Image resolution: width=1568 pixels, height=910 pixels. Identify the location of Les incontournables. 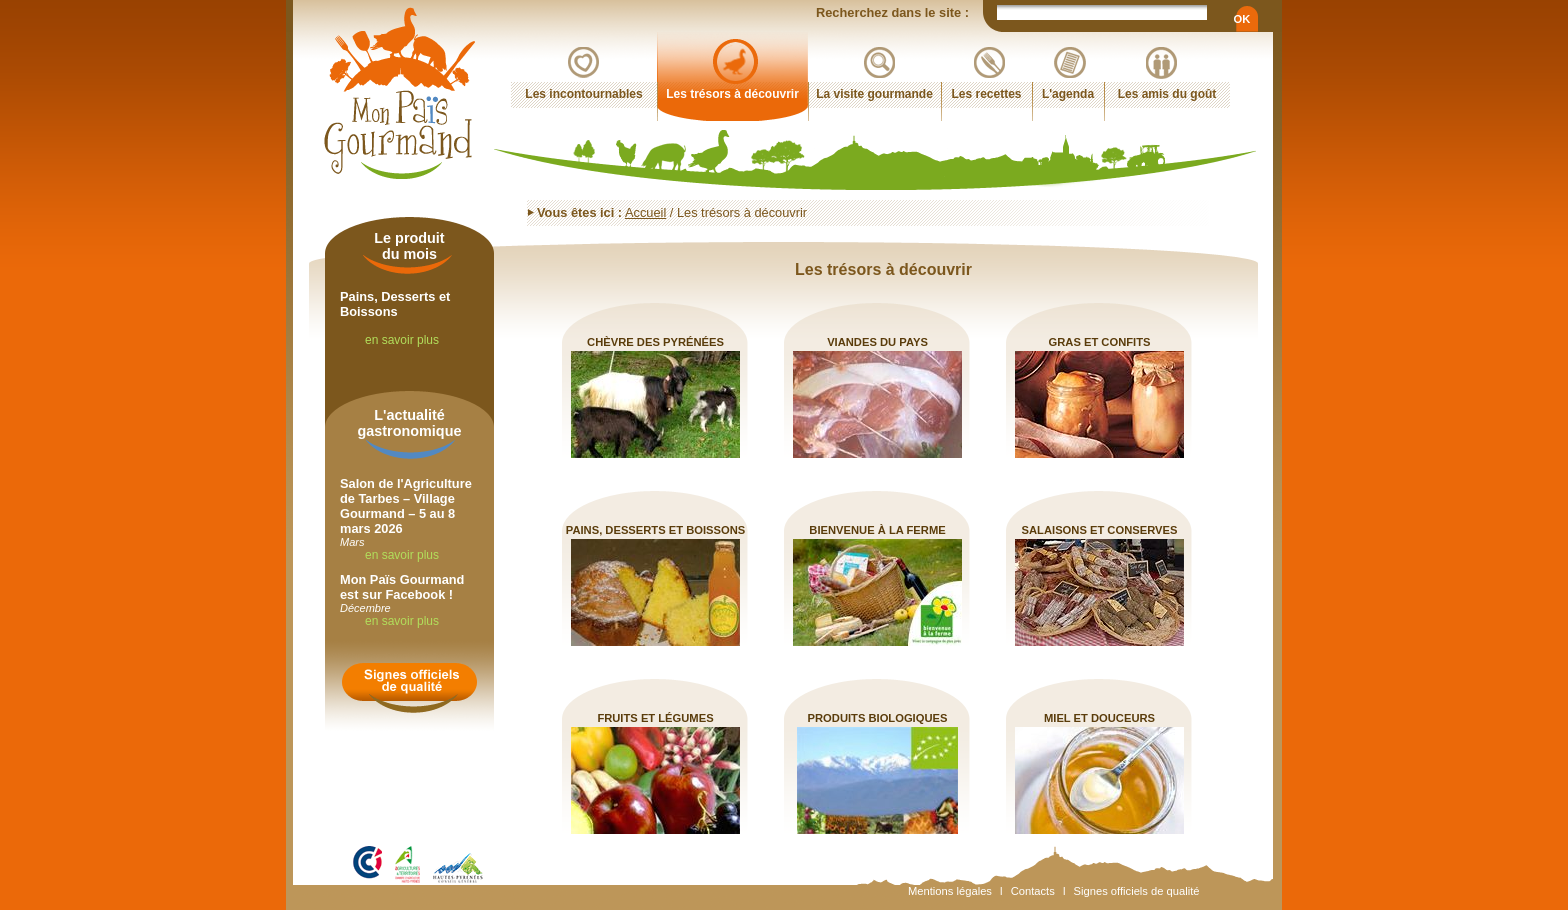
(583, 94).